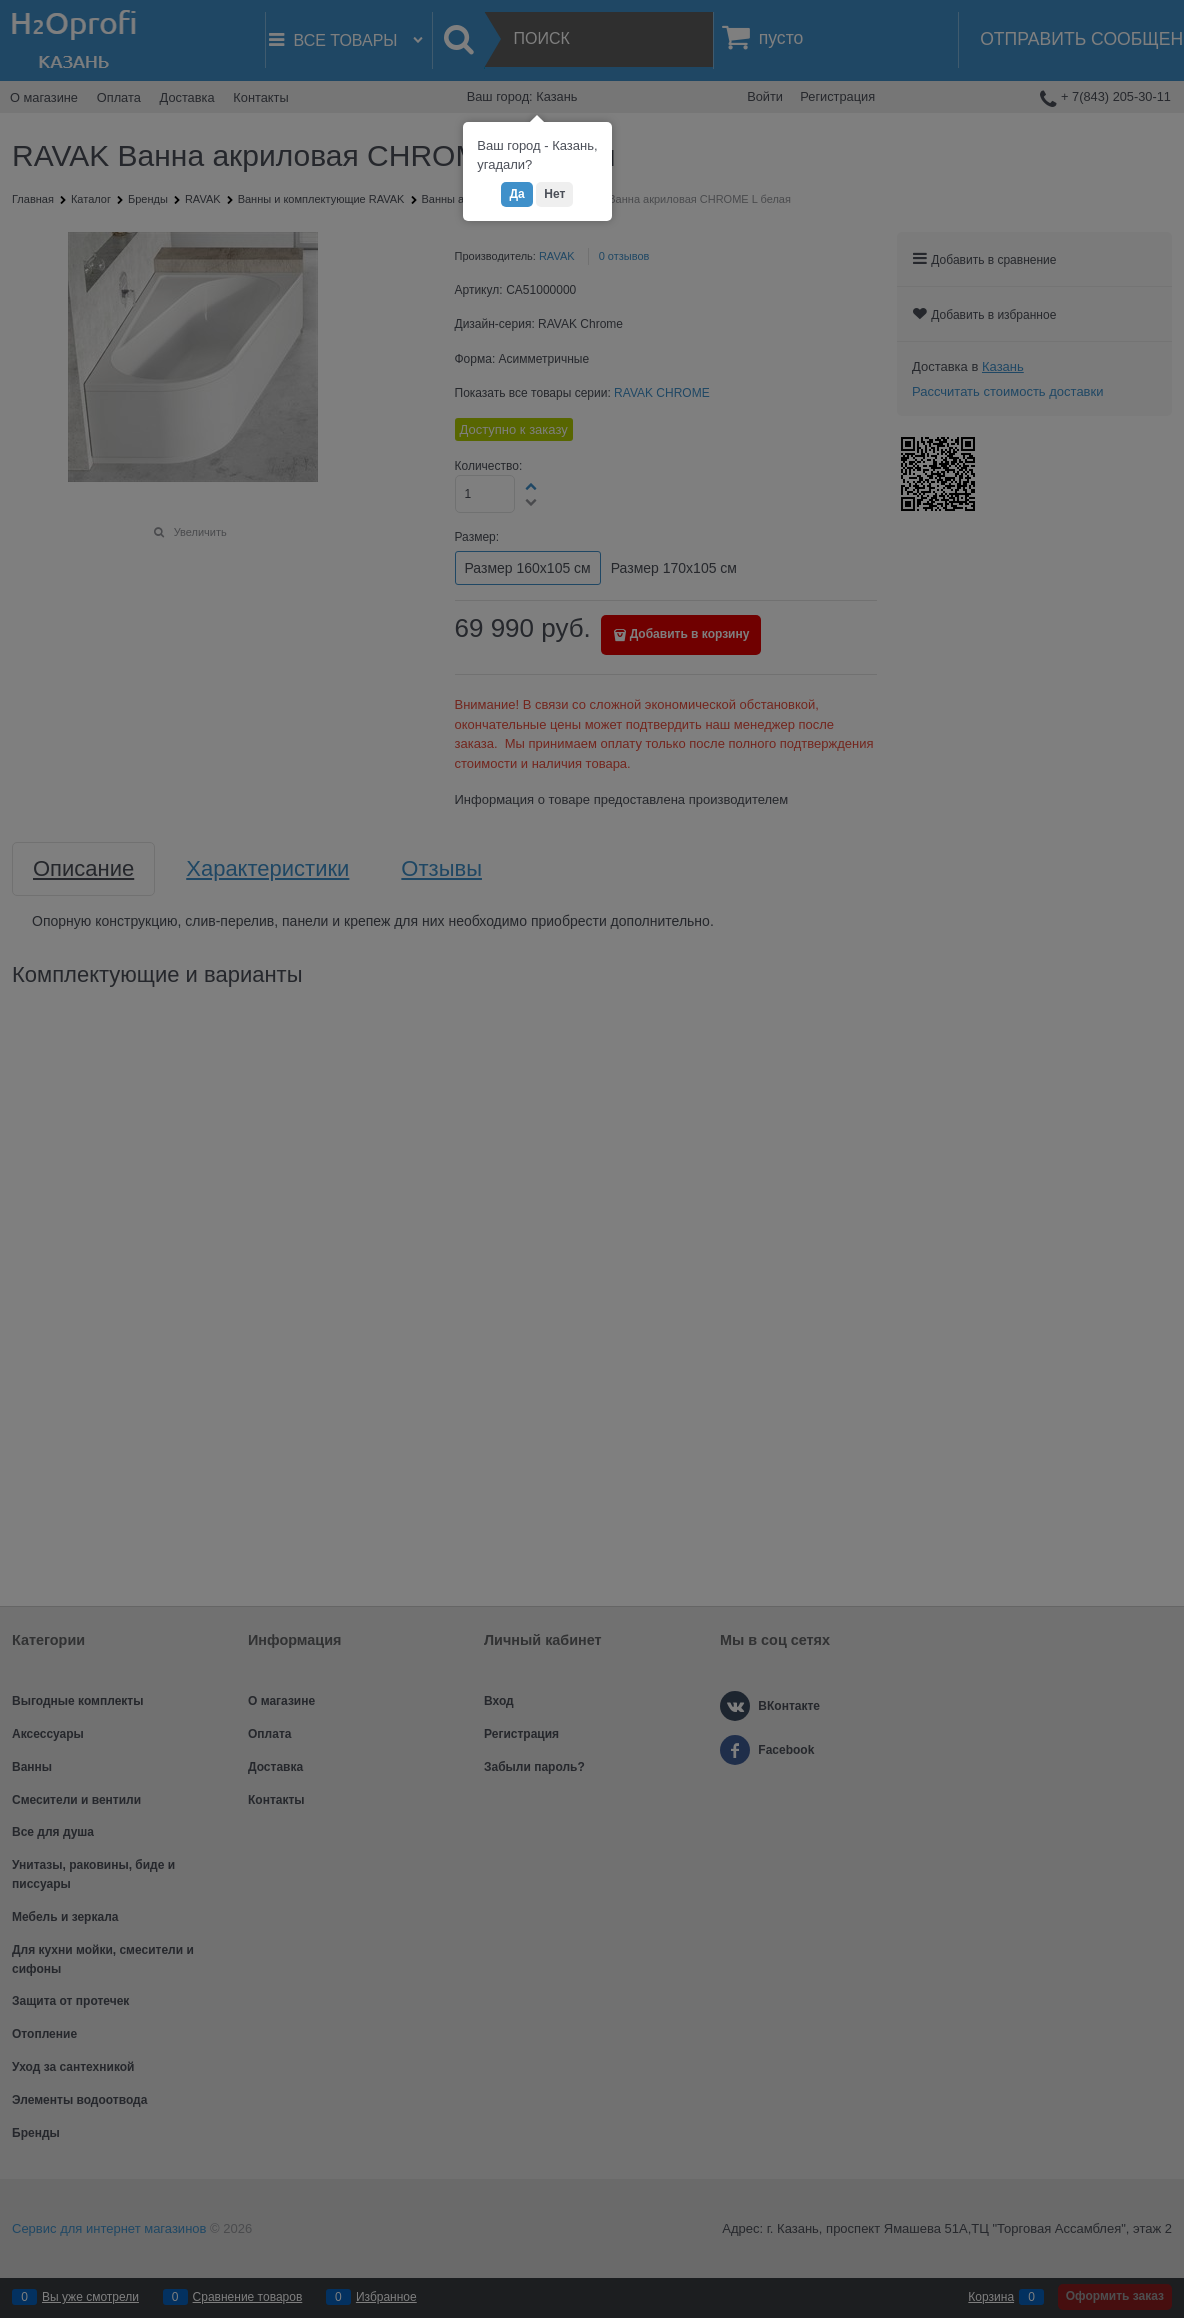 This screenshot has height=2318, width=1184. What do you see at coordinates (516, 194) in the screenshot?
I see `Да` at bounding box center [516, 194].